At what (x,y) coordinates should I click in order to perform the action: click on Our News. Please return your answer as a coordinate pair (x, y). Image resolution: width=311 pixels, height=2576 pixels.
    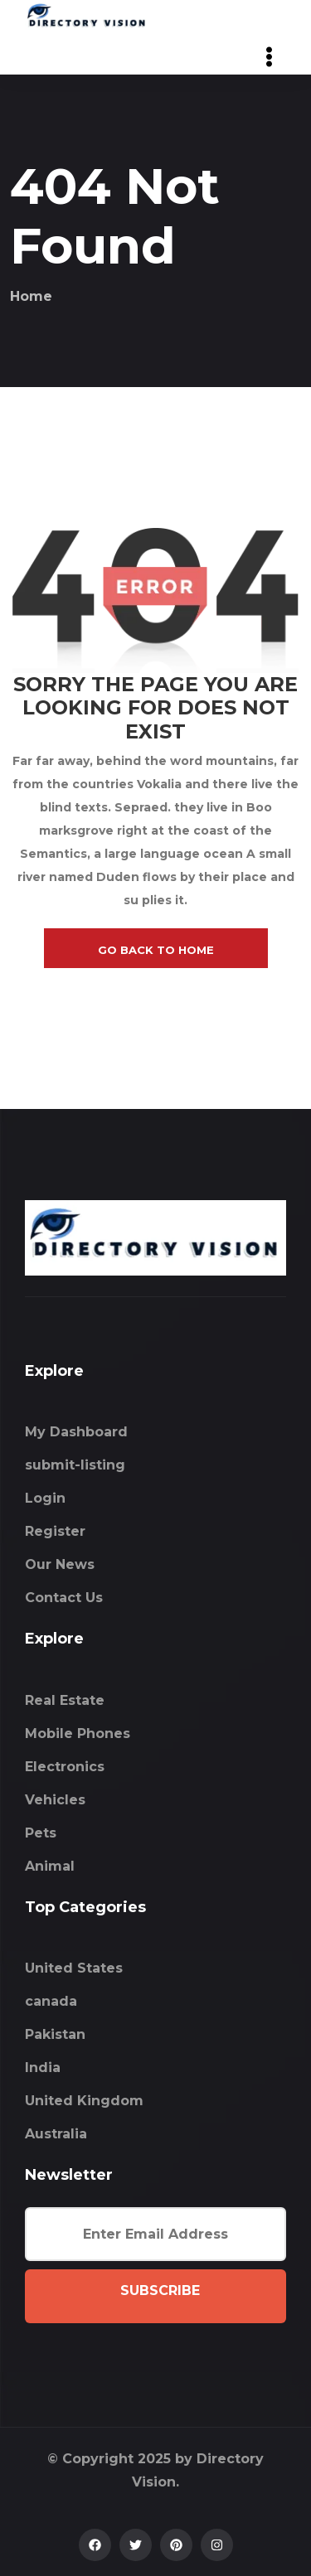
    Looking at the image, I should click on (60, 1564).